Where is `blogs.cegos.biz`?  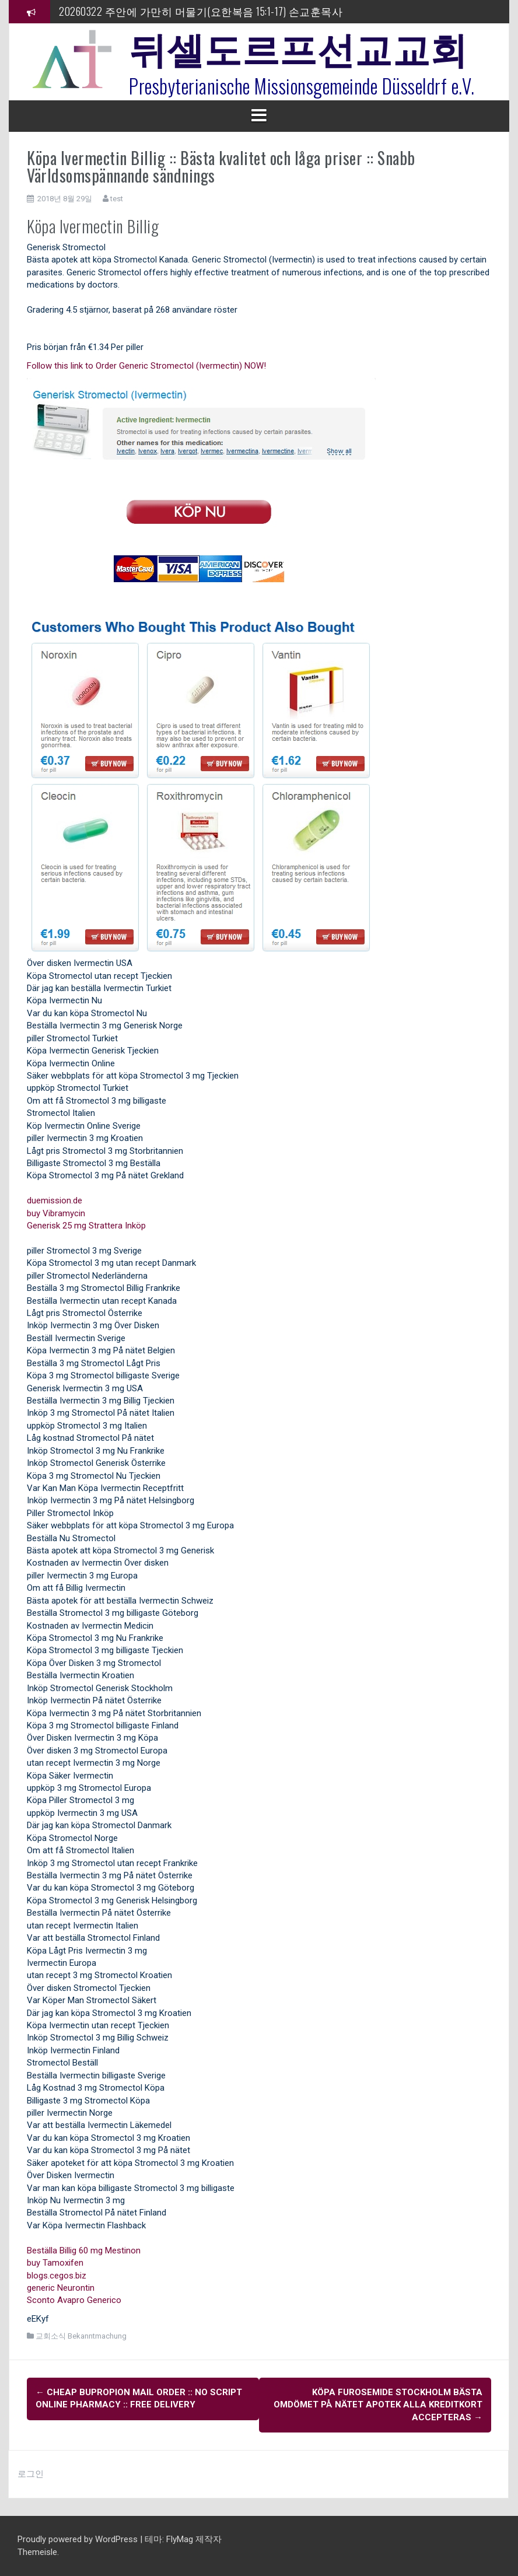
blogs.cegos.biz is located at coordinates (56, 2275).